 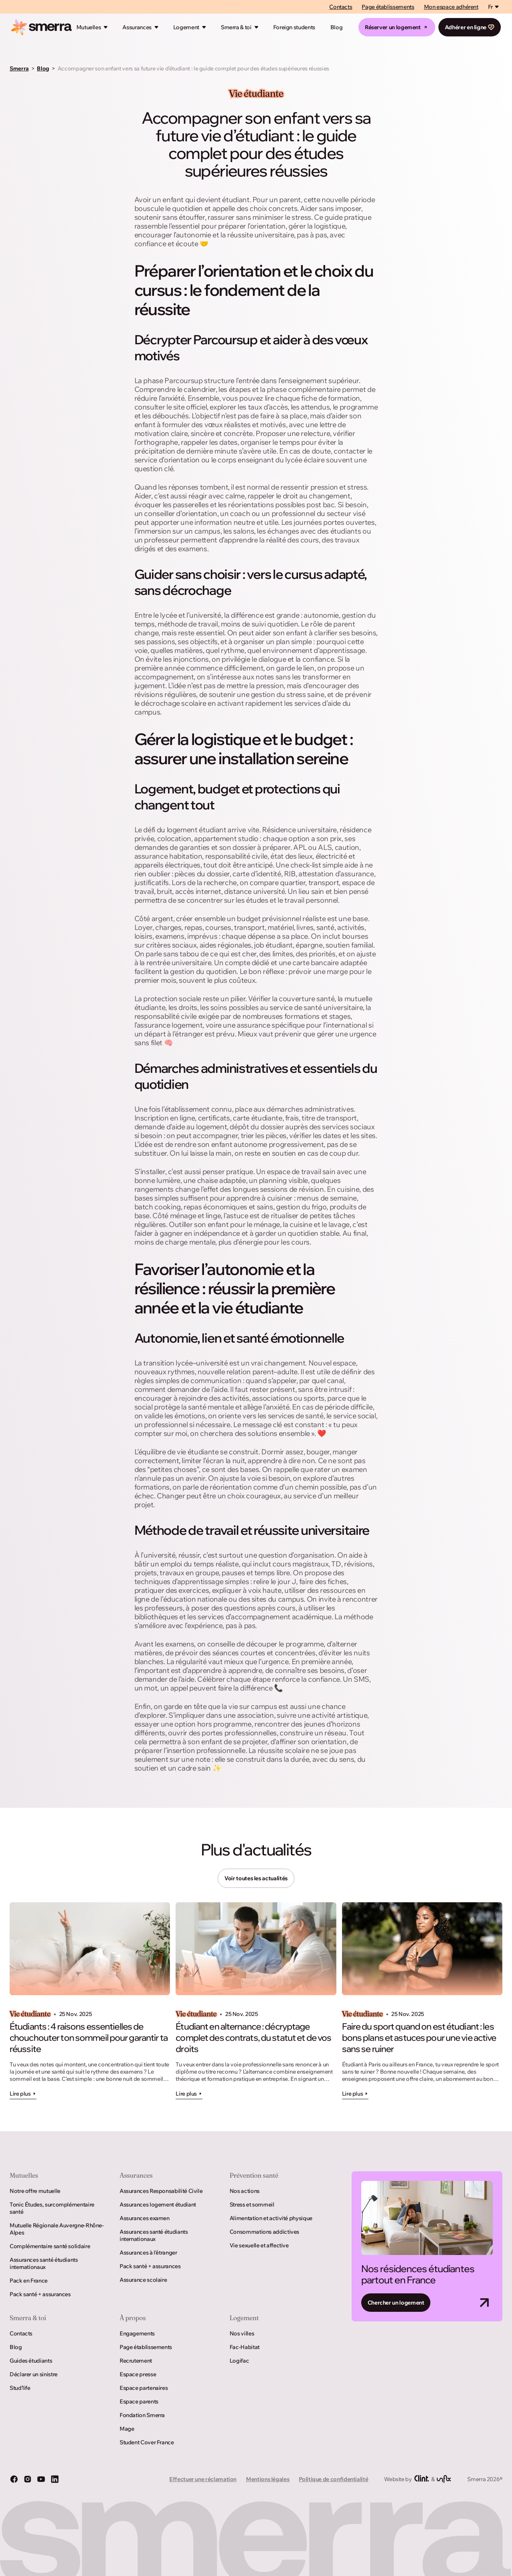 What do you see at coordinates (252, 2204) in the screenshot?
I see `Stress et sommeil` at bounding box center [252, 2204].